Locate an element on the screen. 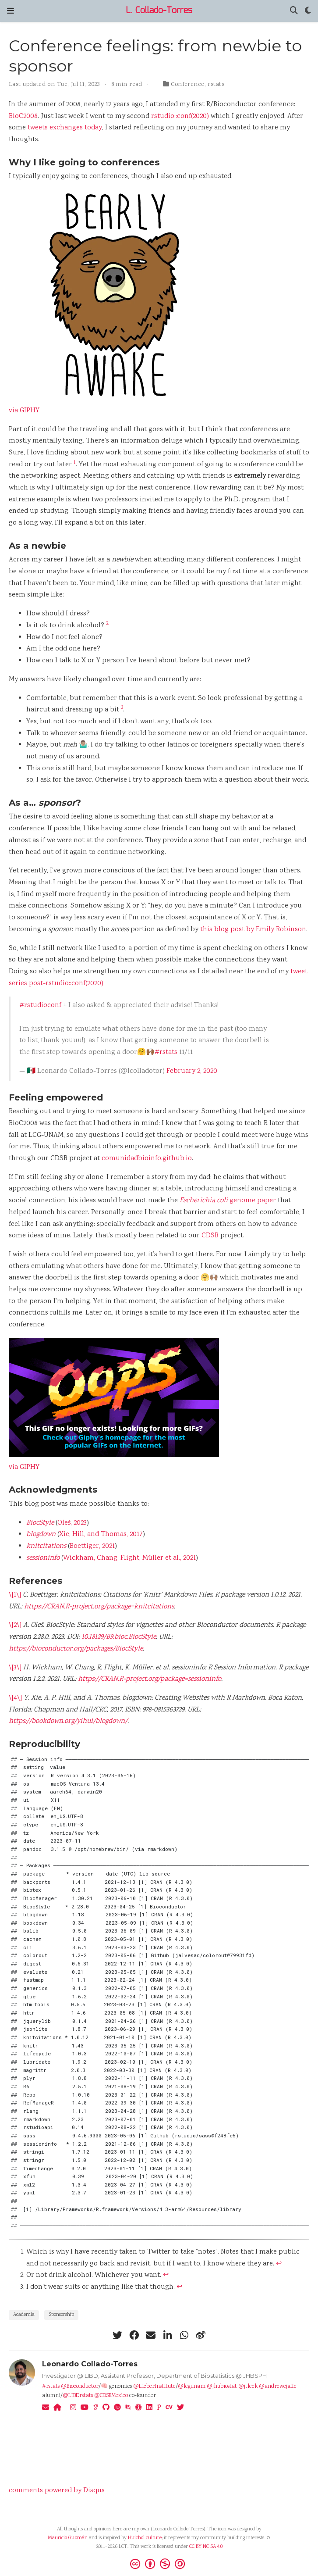 The image size is (318, 2576). 1 [doc-noteref] is located at coordinates (75, 462).